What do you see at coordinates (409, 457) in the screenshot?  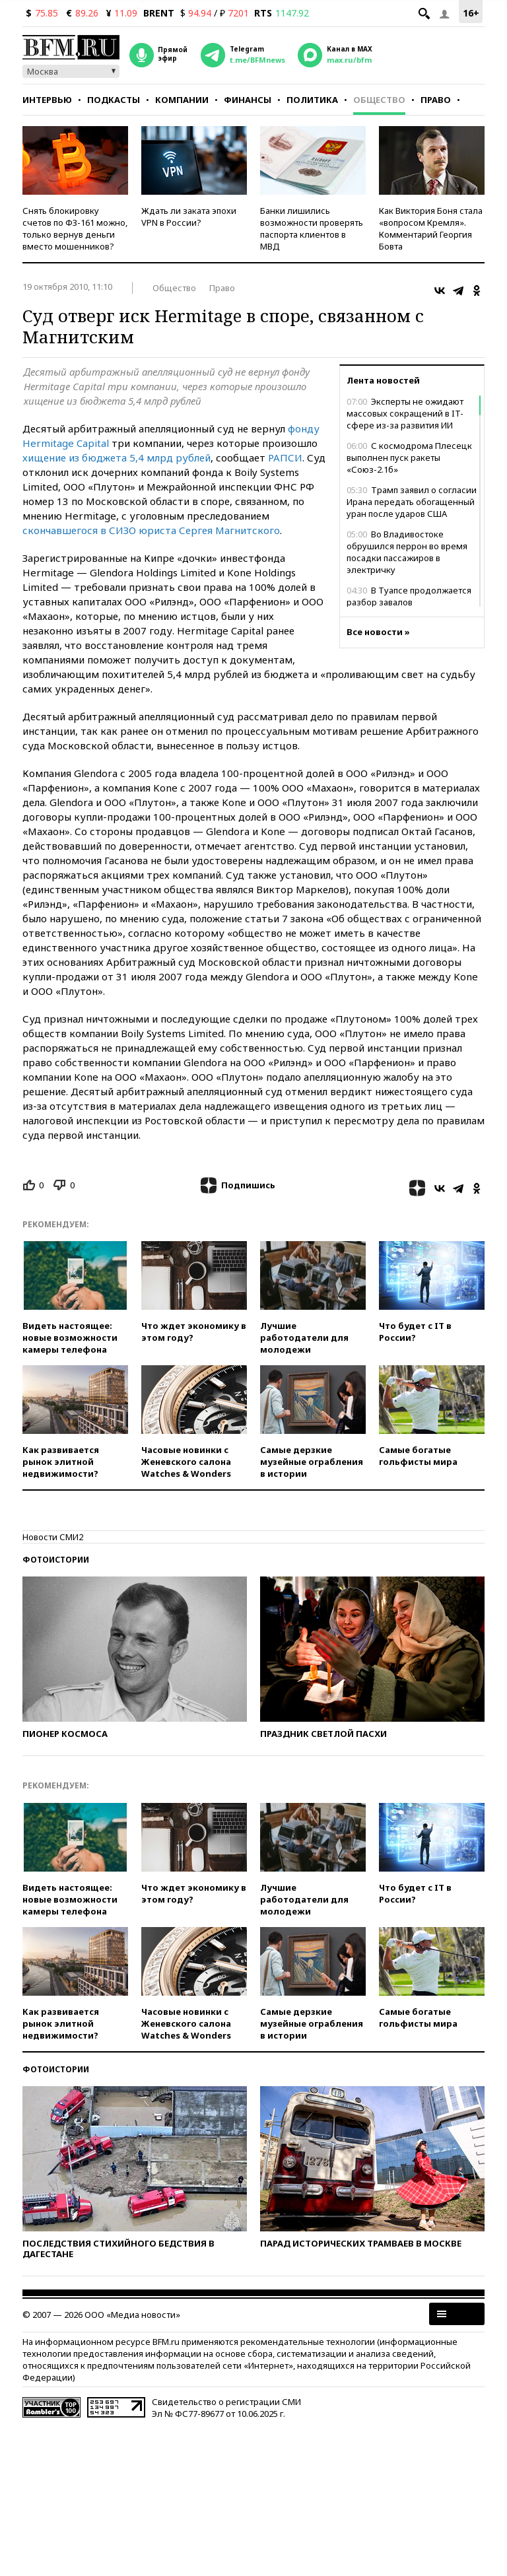 I see `С космодрома Плесецк выполнен пуск ракеты «Союз-2.1б»` at bounding box center [409, 457].